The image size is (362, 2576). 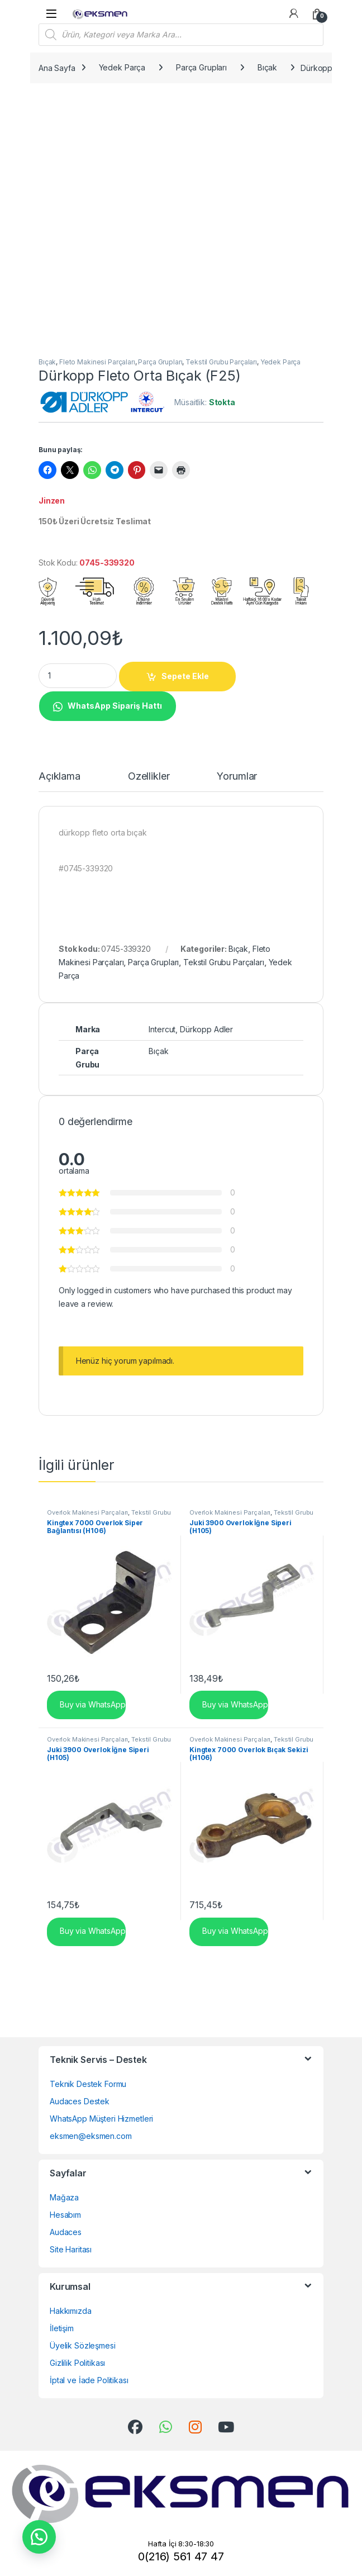 What do you see at coordinates (115, 705) in the screenshot?
I see `WhatsApp Sipariş Hattı` at bounding box center [115, 705].